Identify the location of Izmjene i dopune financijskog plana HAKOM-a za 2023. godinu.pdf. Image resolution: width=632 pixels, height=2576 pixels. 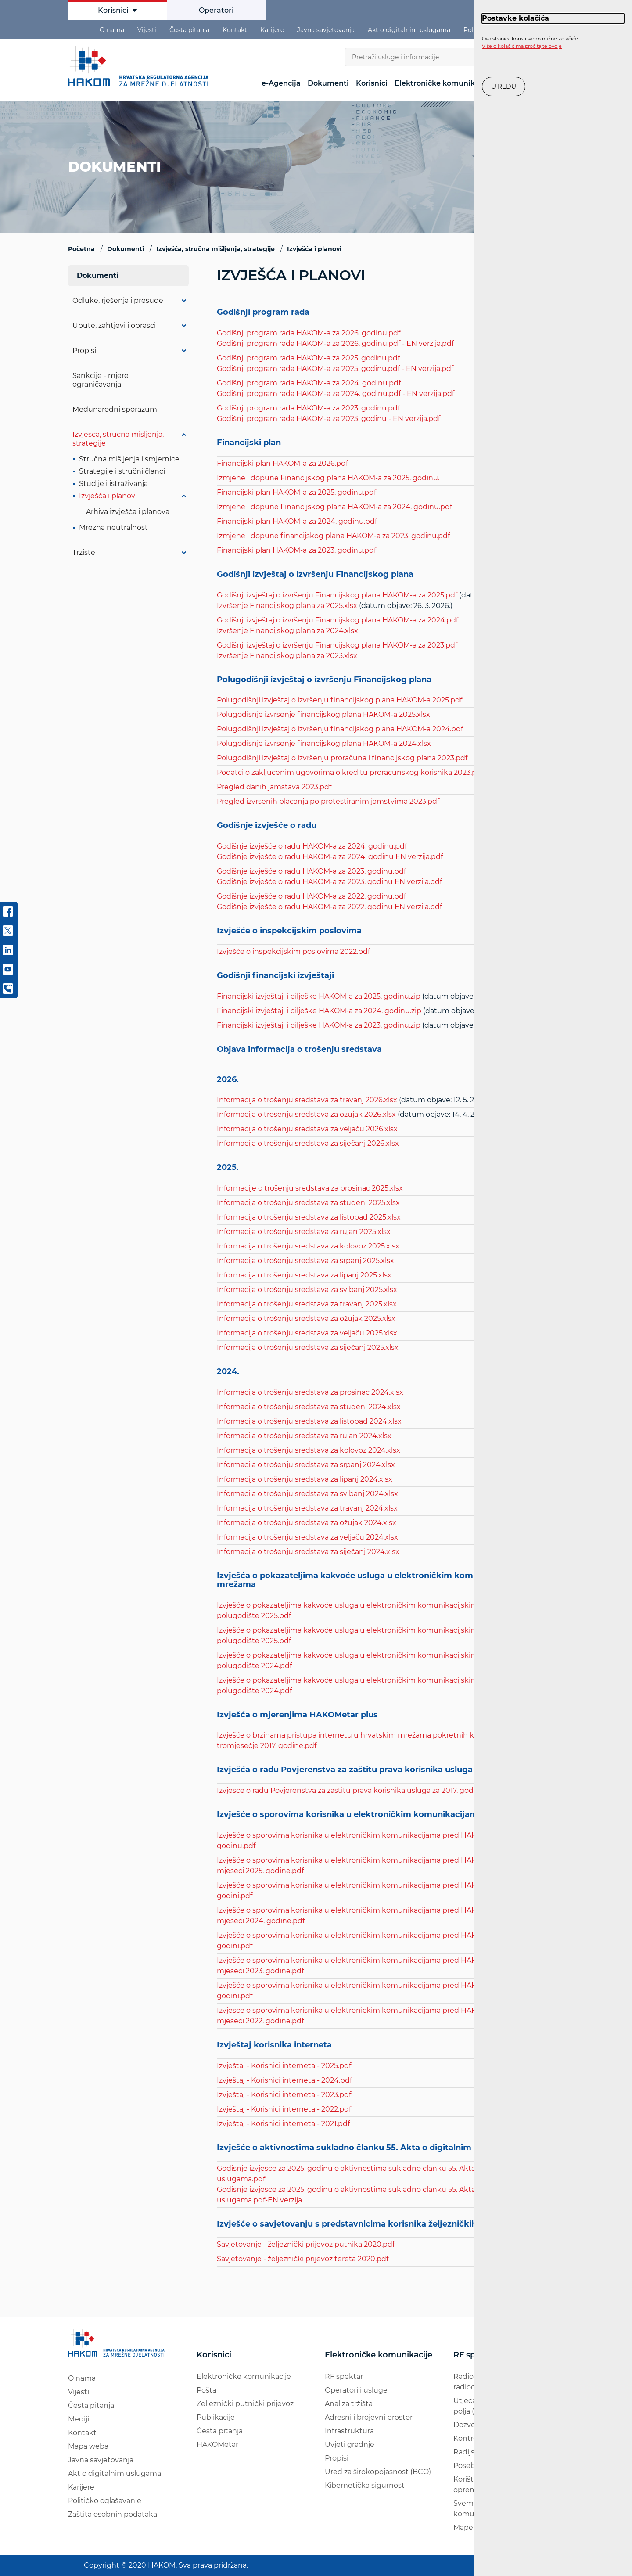
(333, 536).